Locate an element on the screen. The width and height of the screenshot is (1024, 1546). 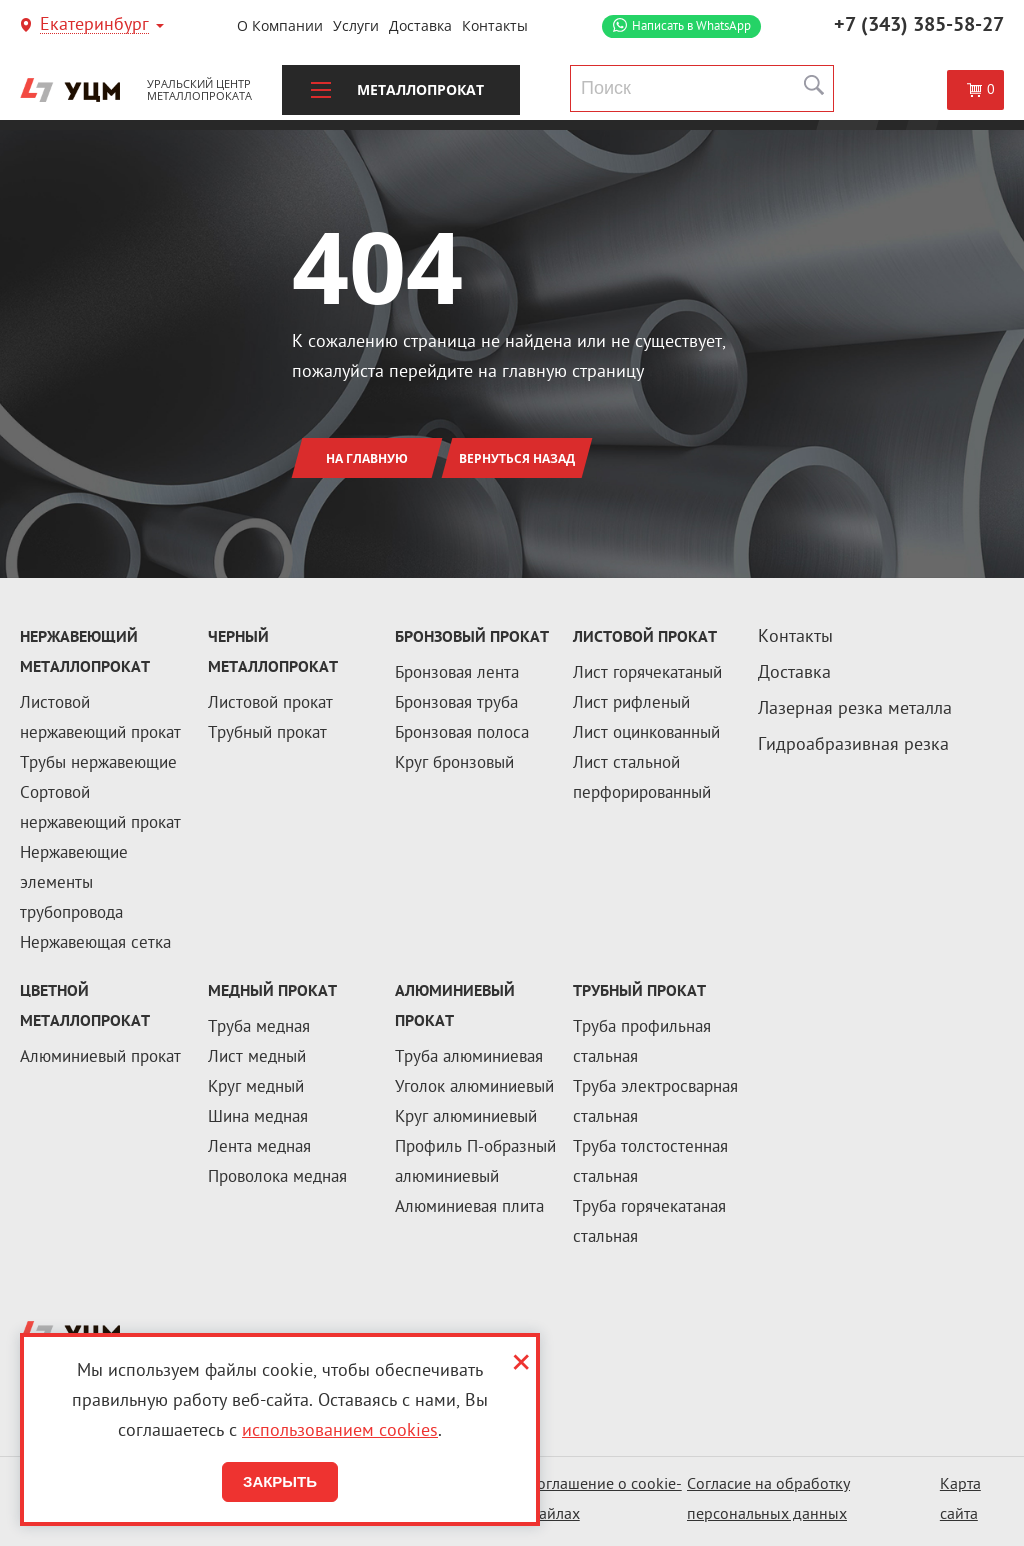
Екатеринбург is located at coordinates (94, 26).